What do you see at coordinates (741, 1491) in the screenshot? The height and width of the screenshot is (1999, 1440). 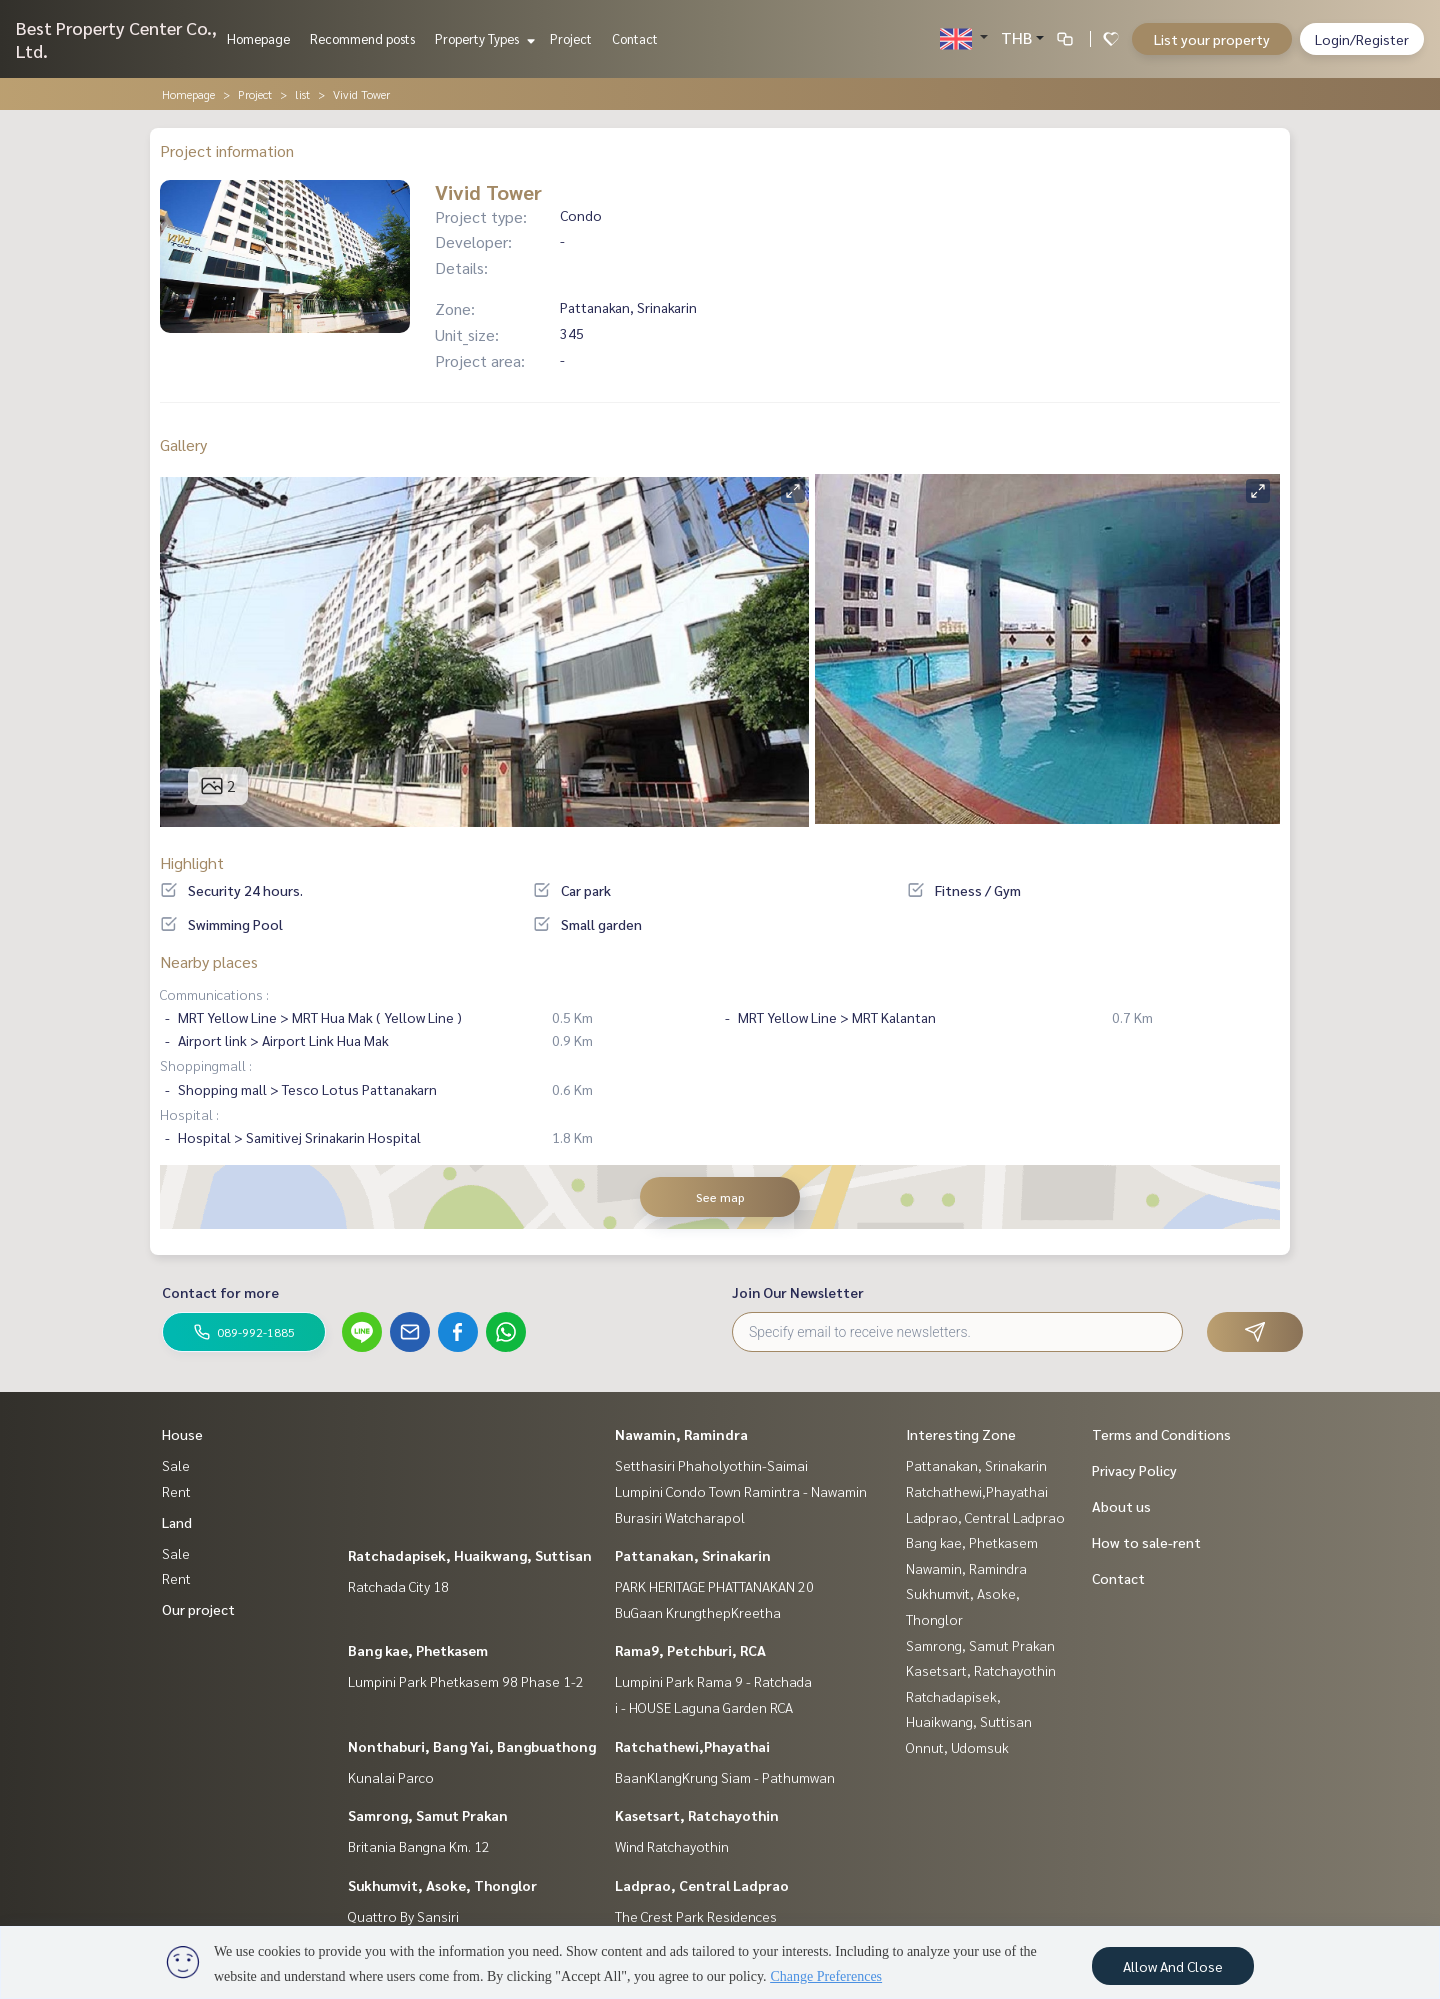 I see `Lumpini Condo Town Ramintra - Nawamin` at bounding box center [741, 1491].